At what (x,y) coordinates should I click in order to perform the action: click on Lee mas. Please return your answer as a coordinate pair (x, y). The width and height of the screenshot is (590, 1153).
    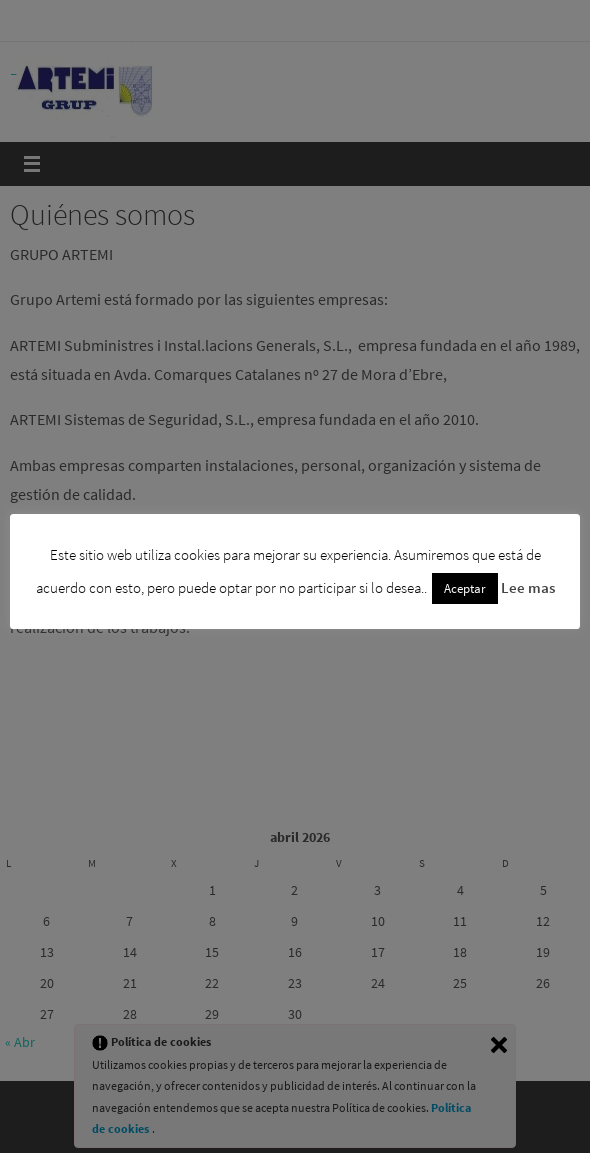
    Looking at the image, I should click on (528, 587).